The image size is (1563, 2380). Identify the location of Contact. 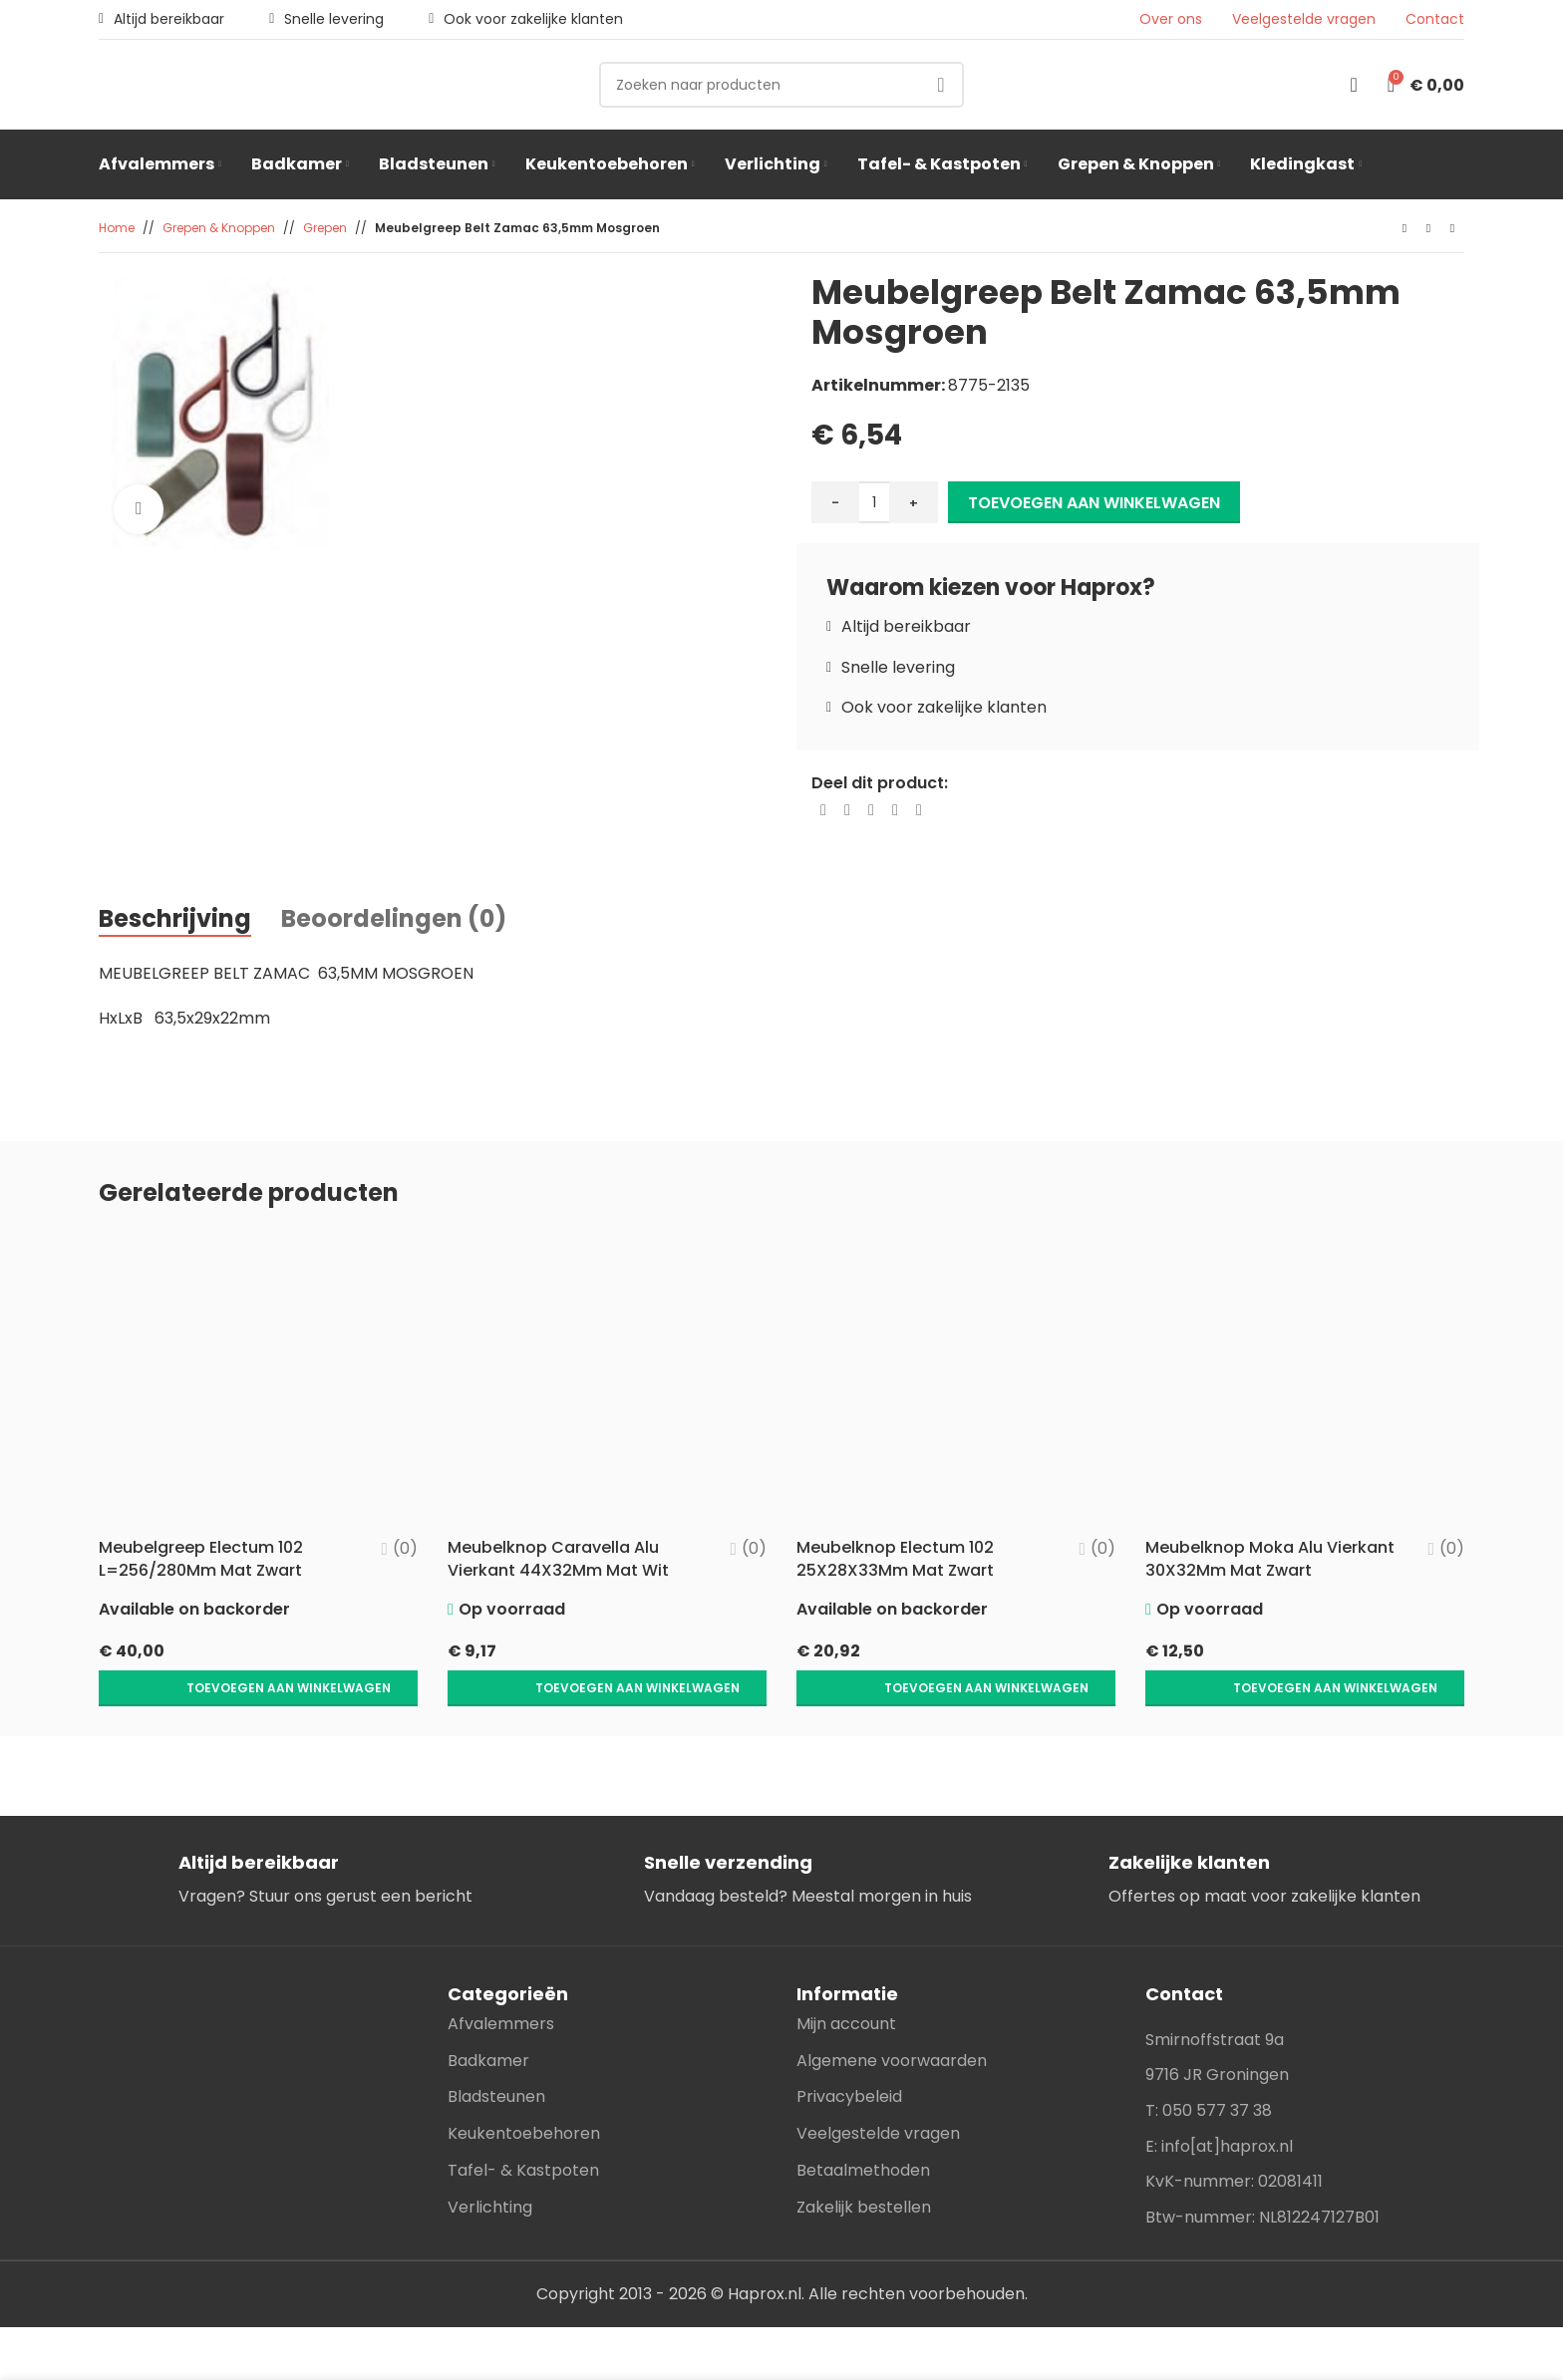
(1435, 19).